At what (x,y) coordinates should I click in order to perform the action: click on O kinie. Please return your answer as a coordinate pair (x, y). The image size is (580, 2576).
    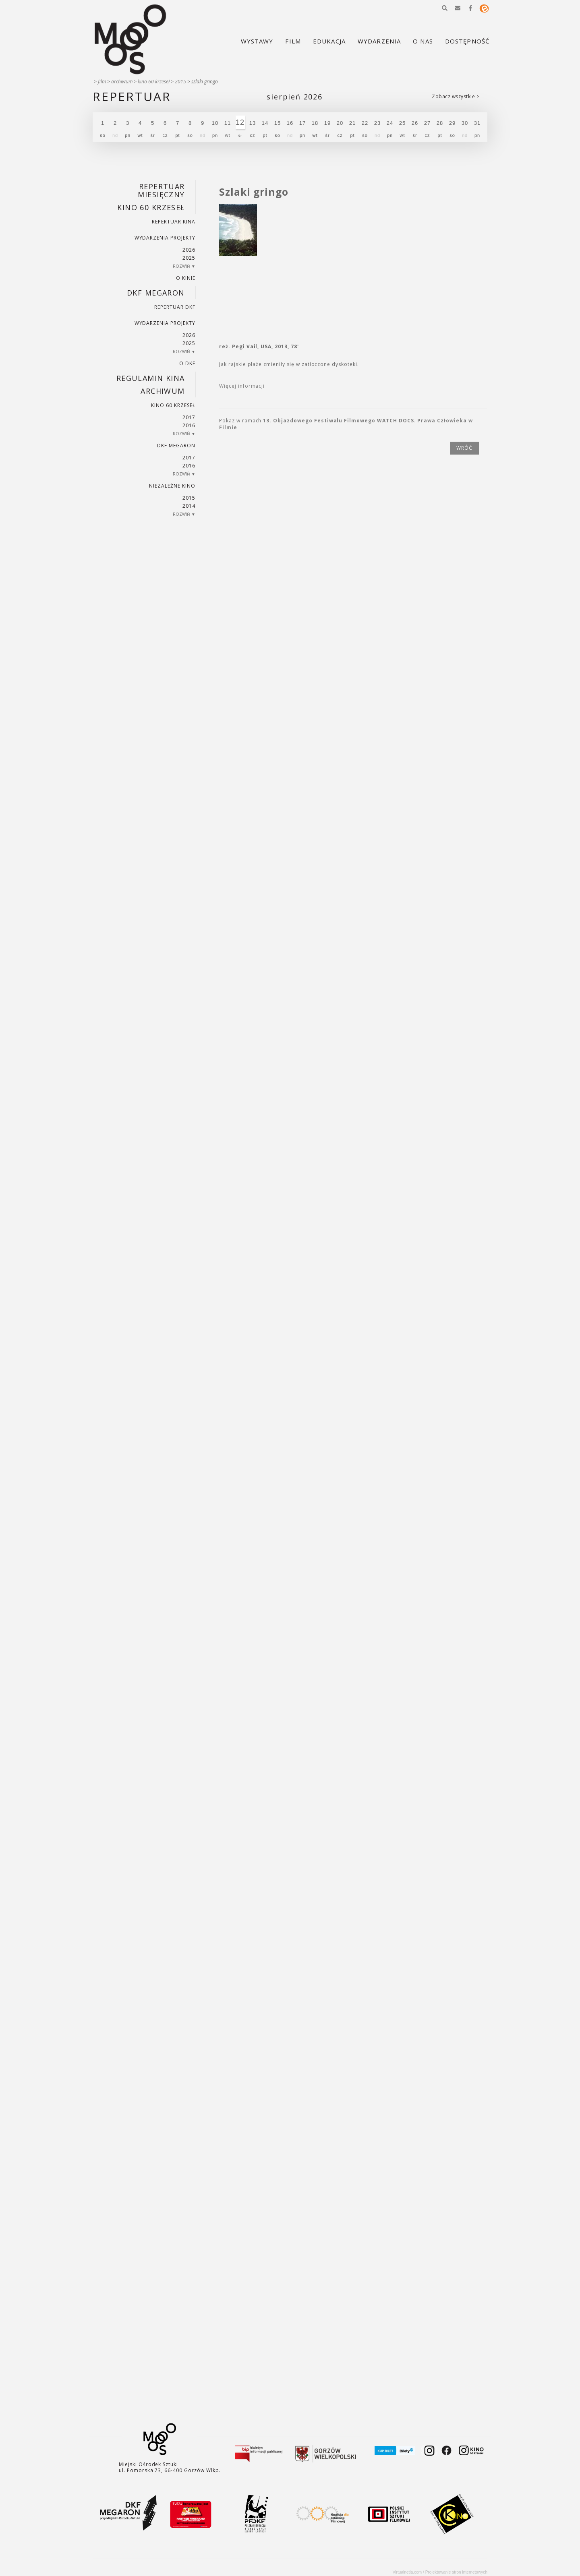
    Looking at the image, I should click on (185, 278).